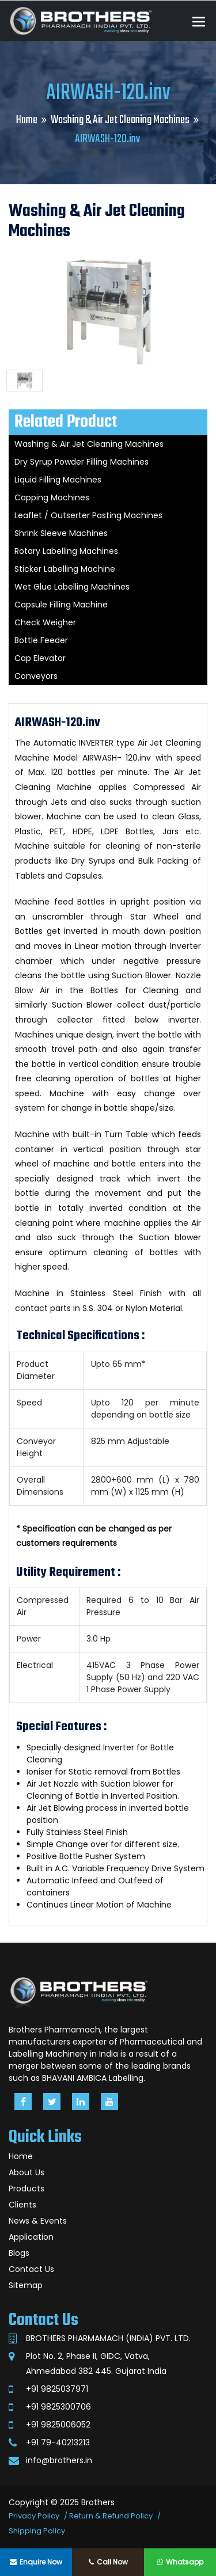  Describe the element at coordinates (58, 2406) in the screenshot. I see `+91 9825300706` at that location.